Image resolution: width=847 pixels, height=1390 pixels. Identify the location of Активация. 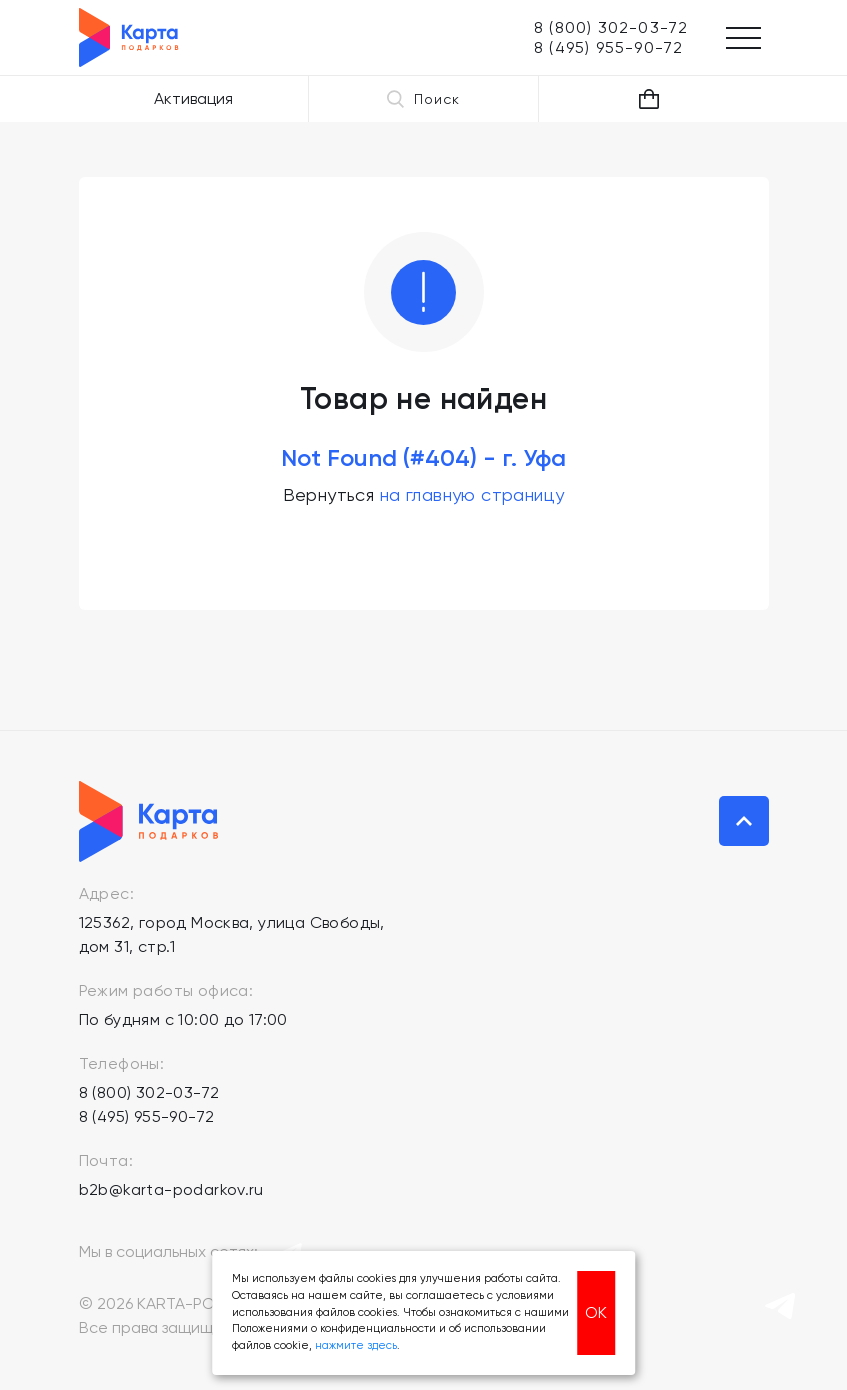
(193, 98).